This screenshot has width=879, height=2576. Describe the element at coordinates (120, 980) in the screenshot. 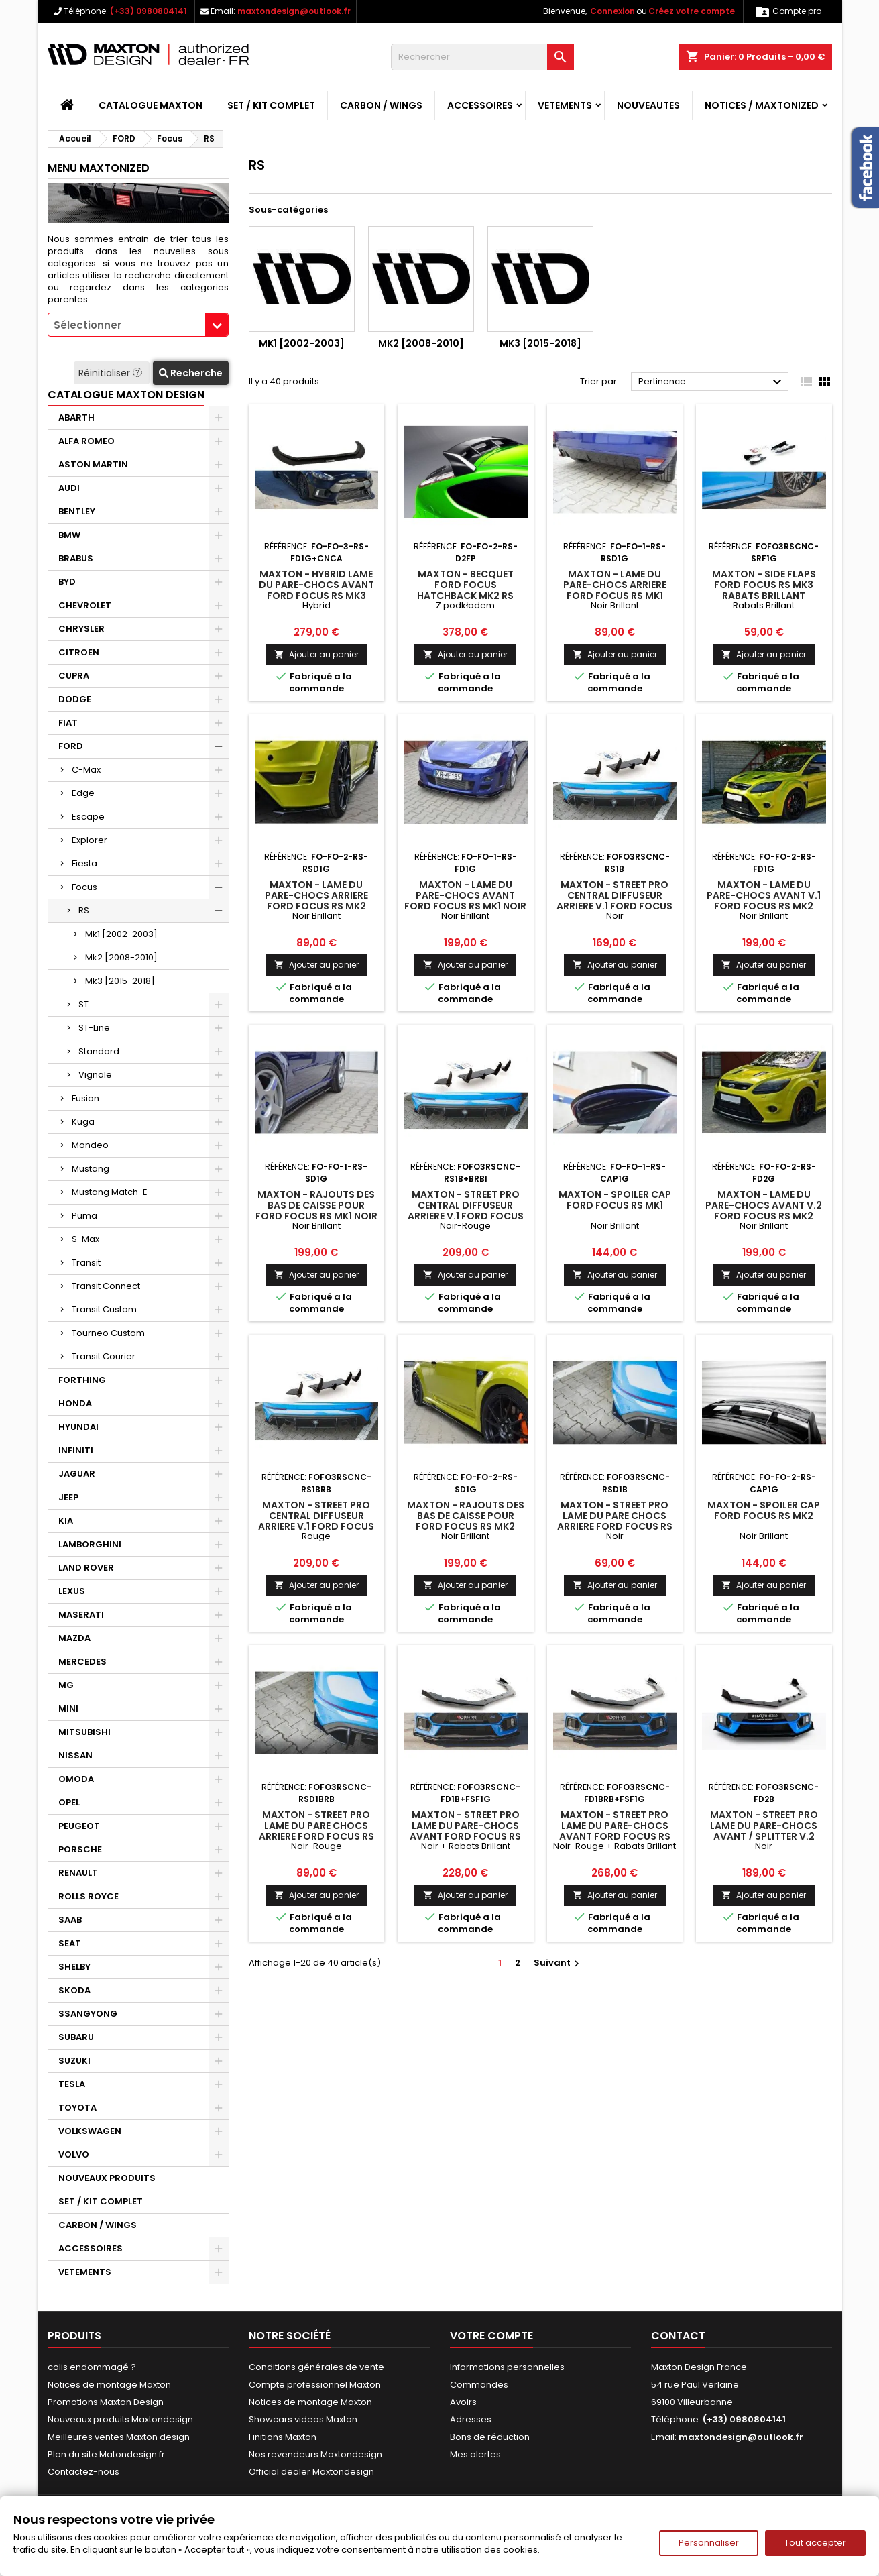

I see `Mk3 [2015-2018]` at that location.